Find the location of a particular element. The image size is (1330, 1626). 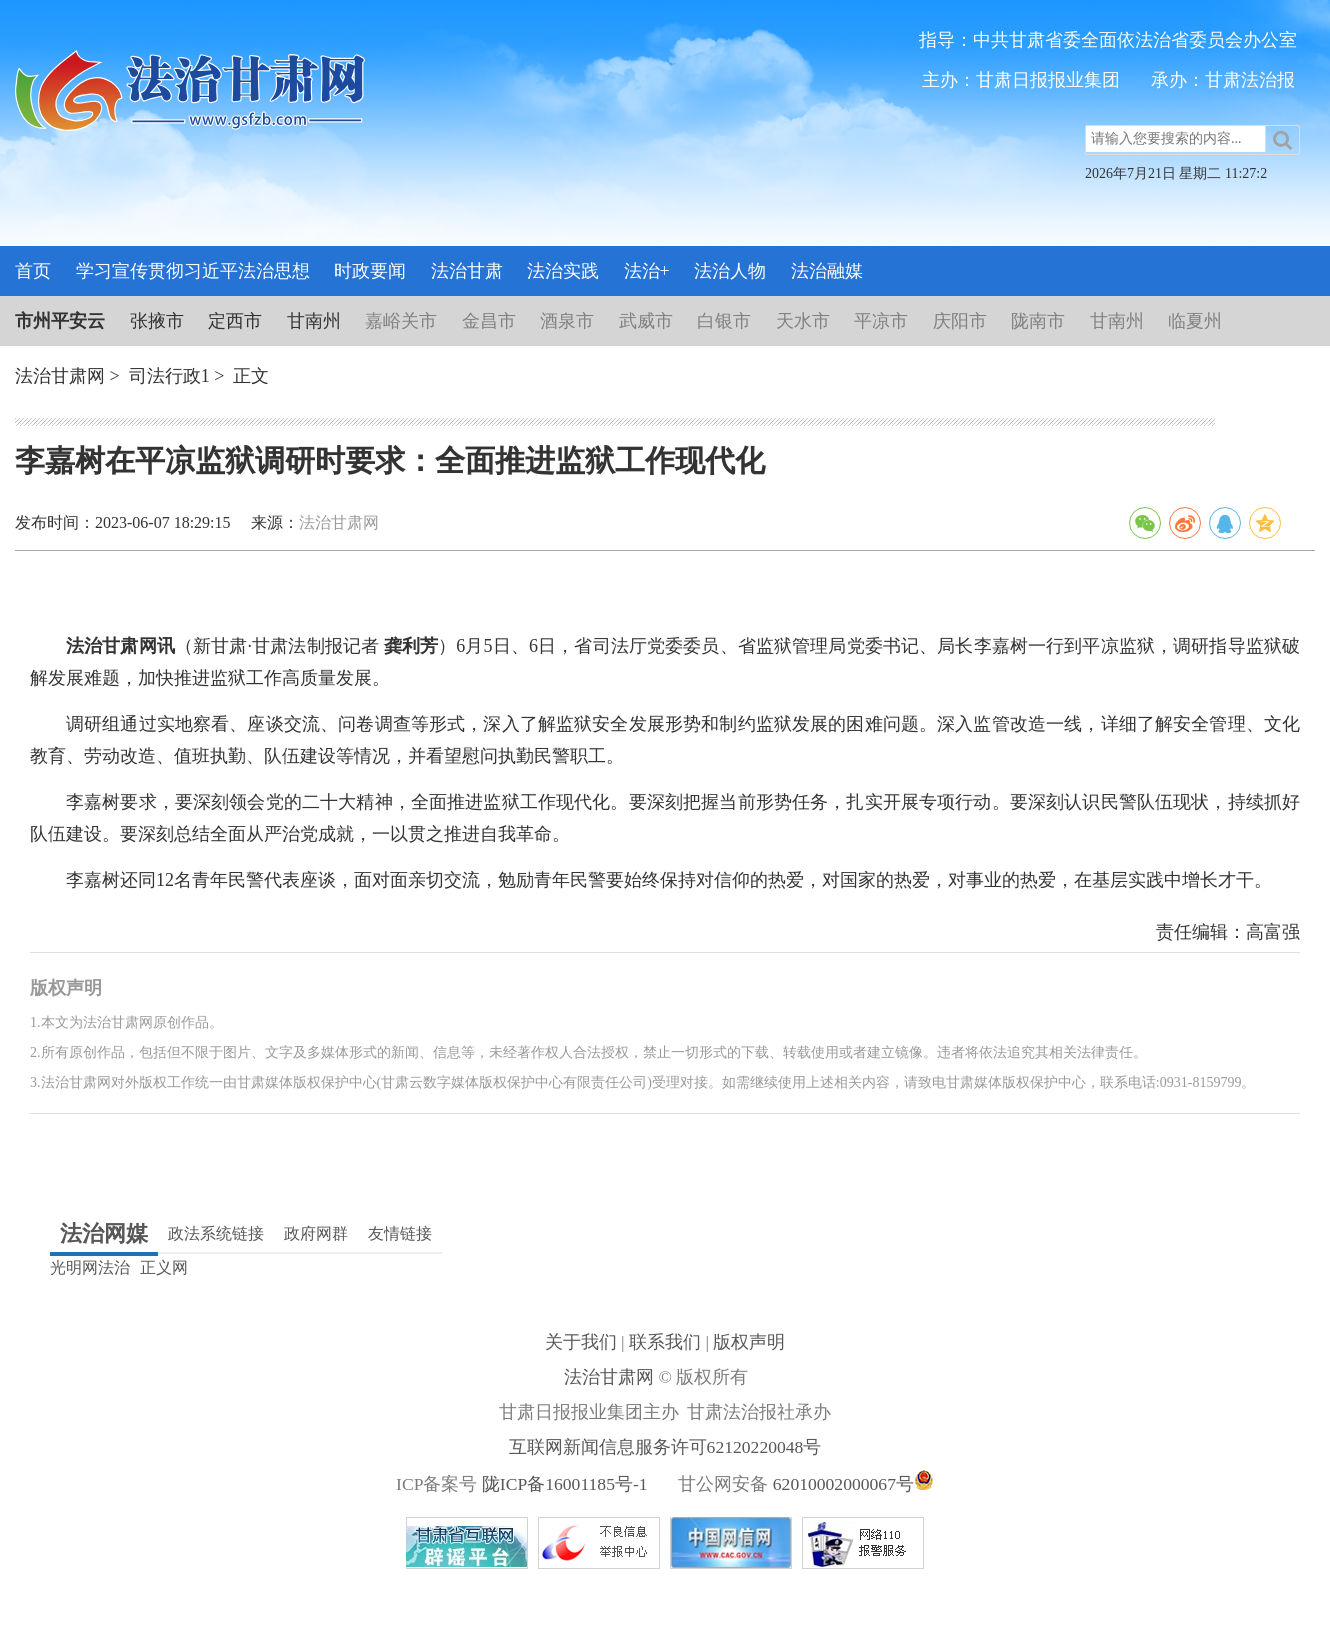

政府网群 is located at coordinates (316, 1233).